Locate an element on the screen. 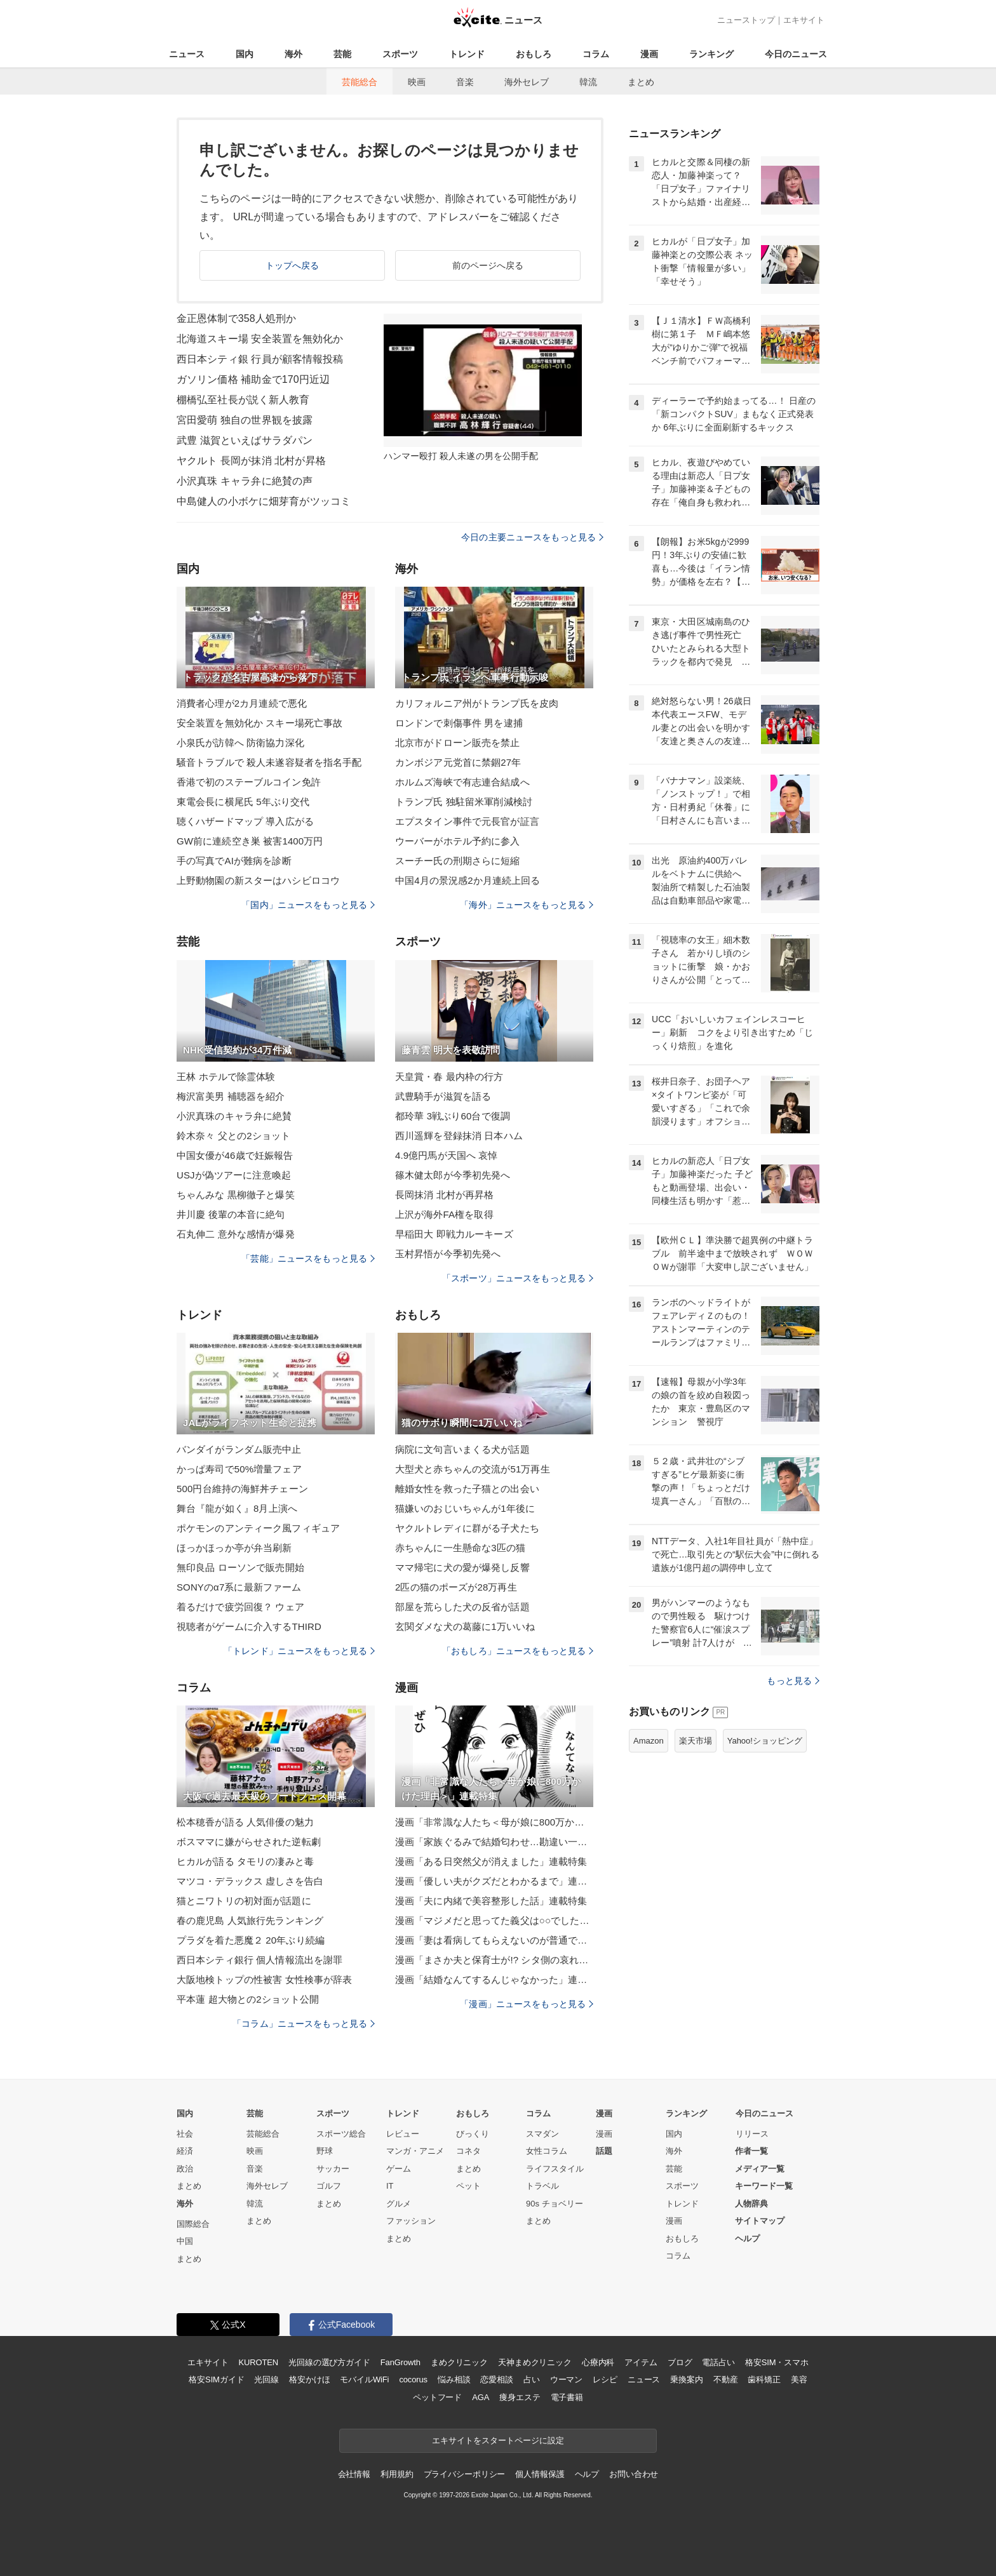  ブログ is located at coordinates (680, 2362).